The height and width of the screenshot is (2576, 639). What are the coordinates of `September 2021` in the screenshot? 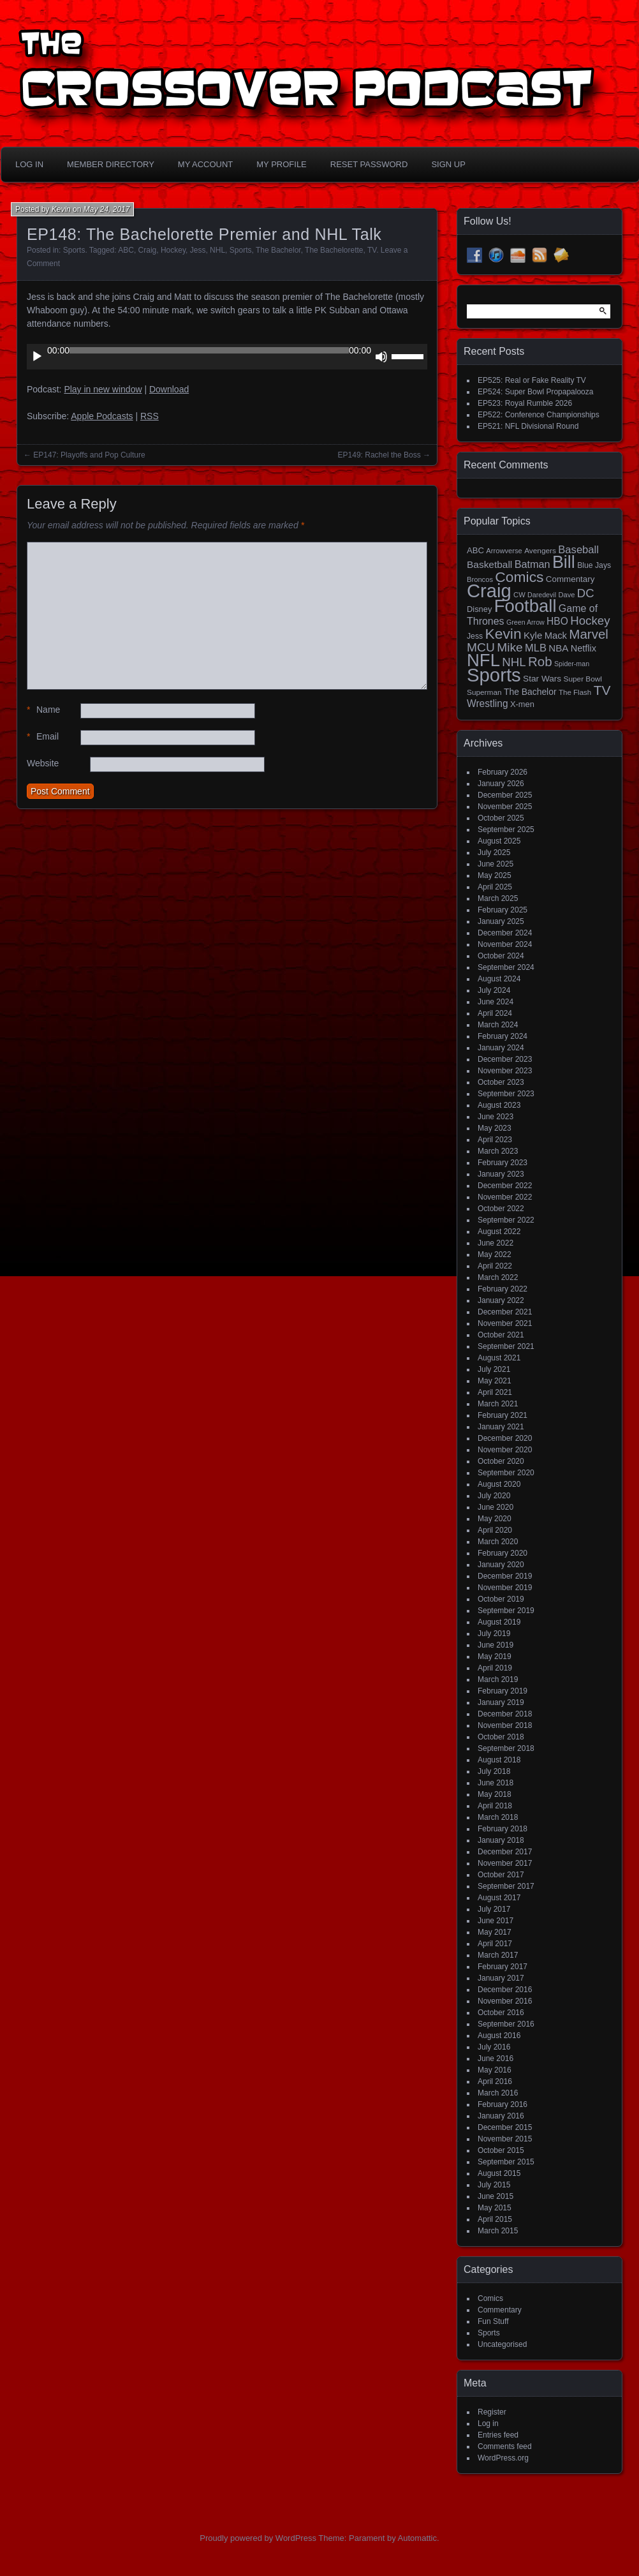 It's located at (506, 1346).